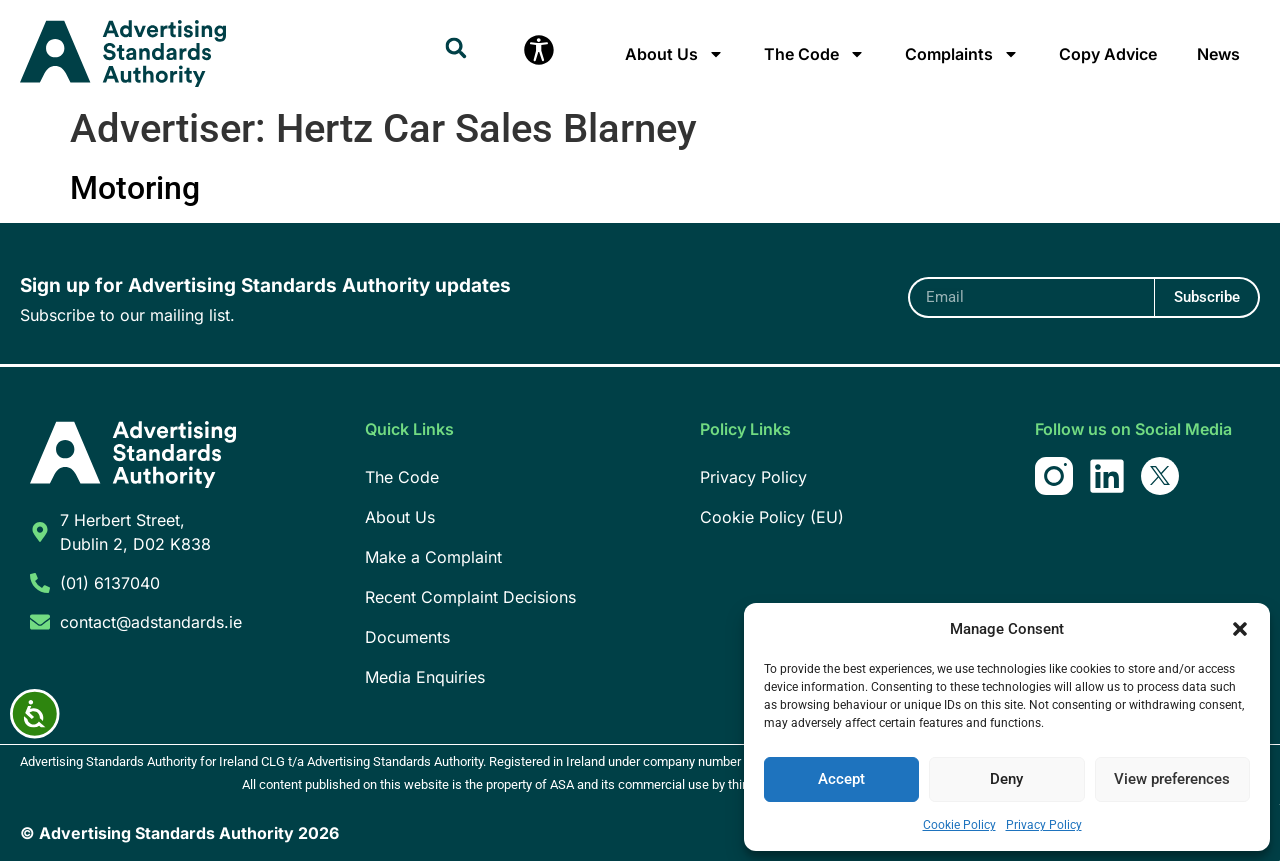 The height and width of the screenshot is (861, 1280). I want to click on About Us, so click(674, 54).